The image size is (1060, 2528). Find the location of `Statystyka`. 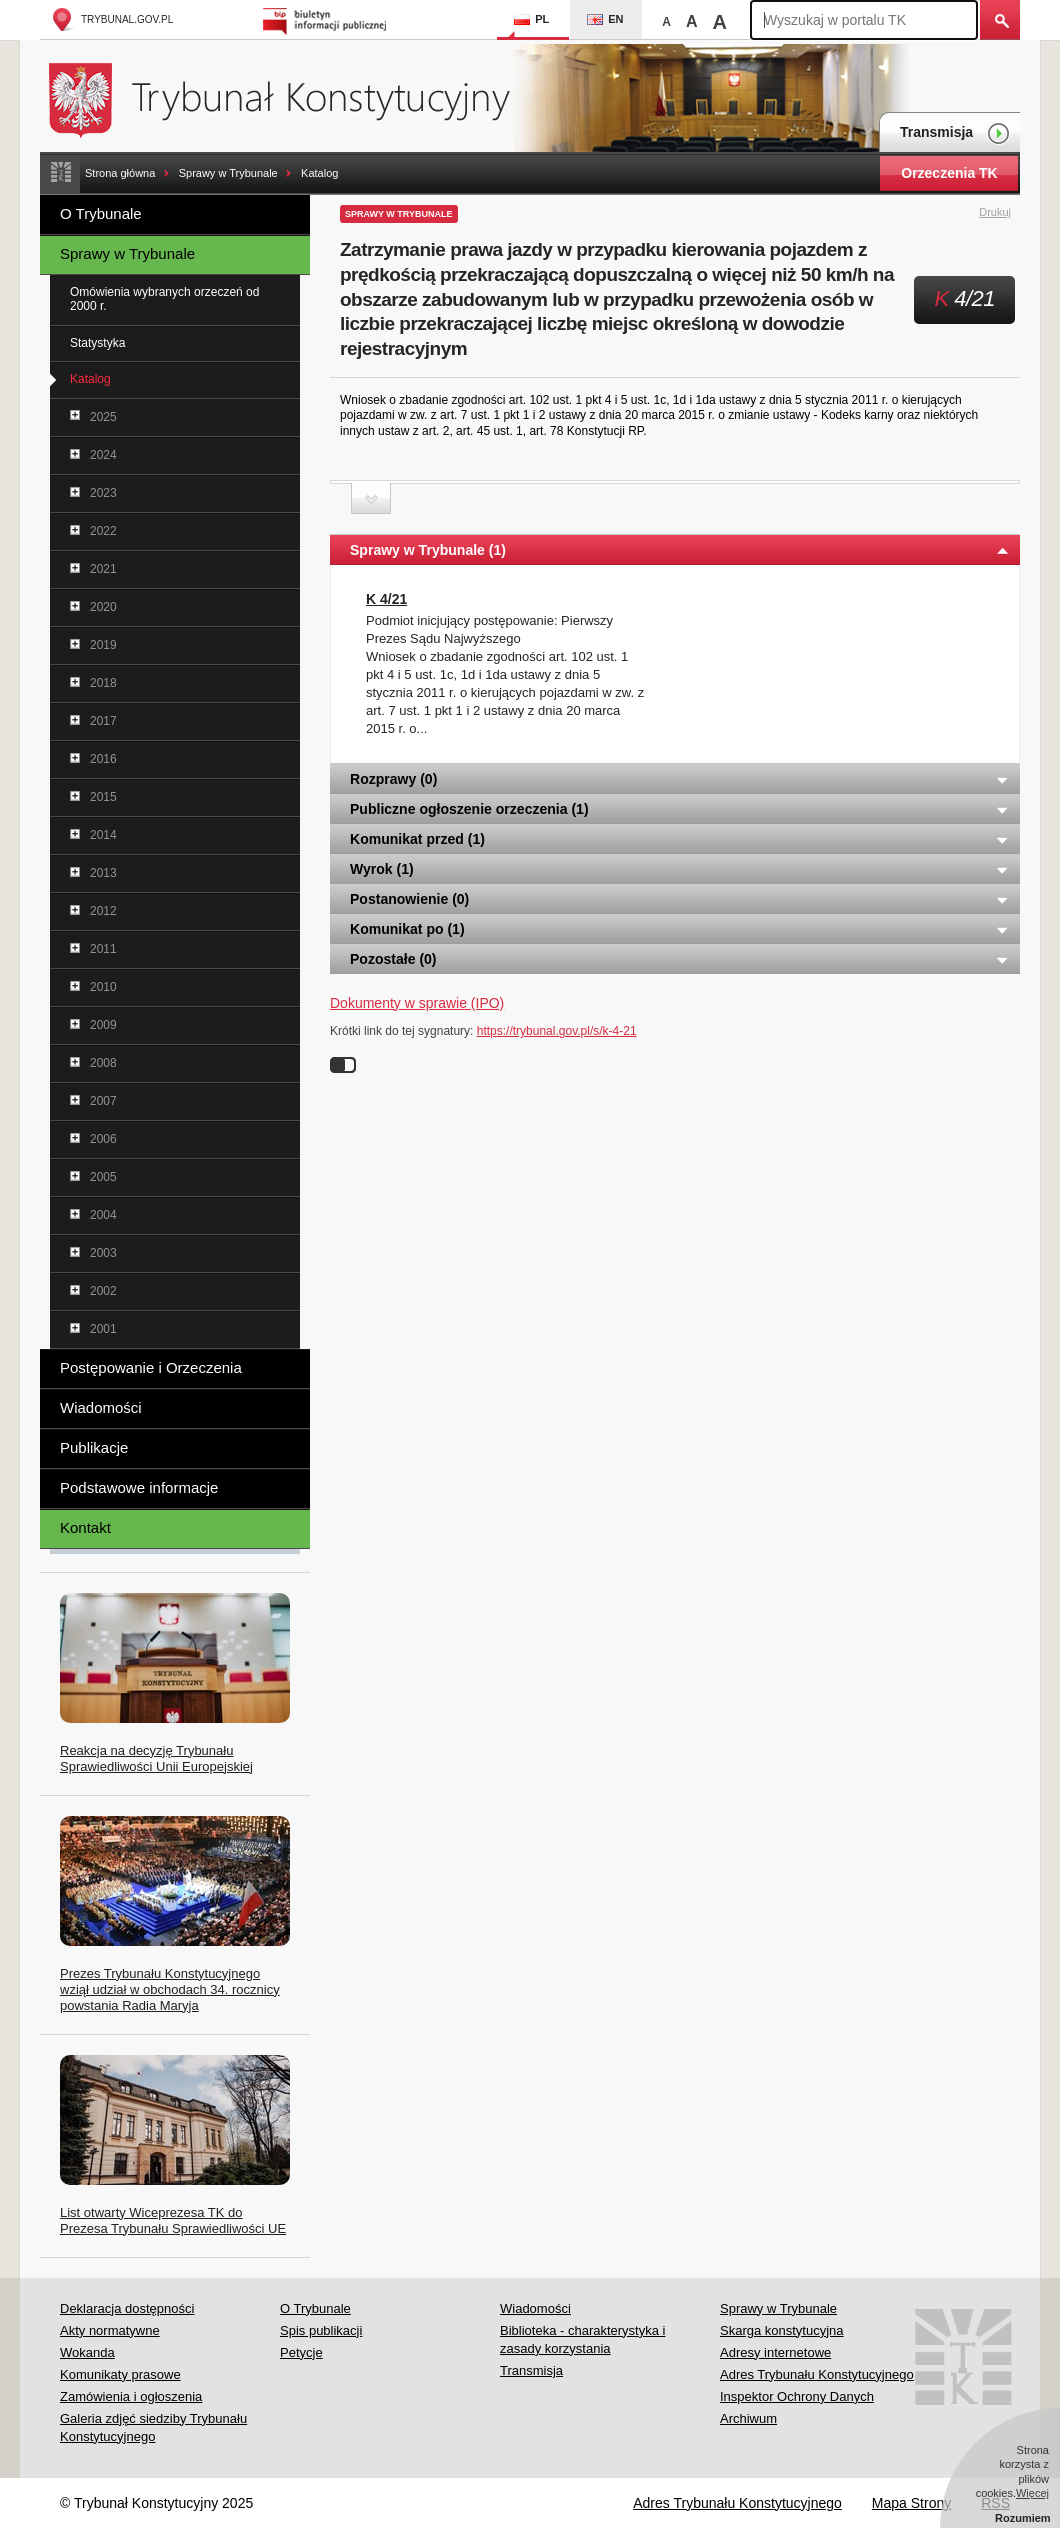

Statystyka is located at coordinates (97, 343).